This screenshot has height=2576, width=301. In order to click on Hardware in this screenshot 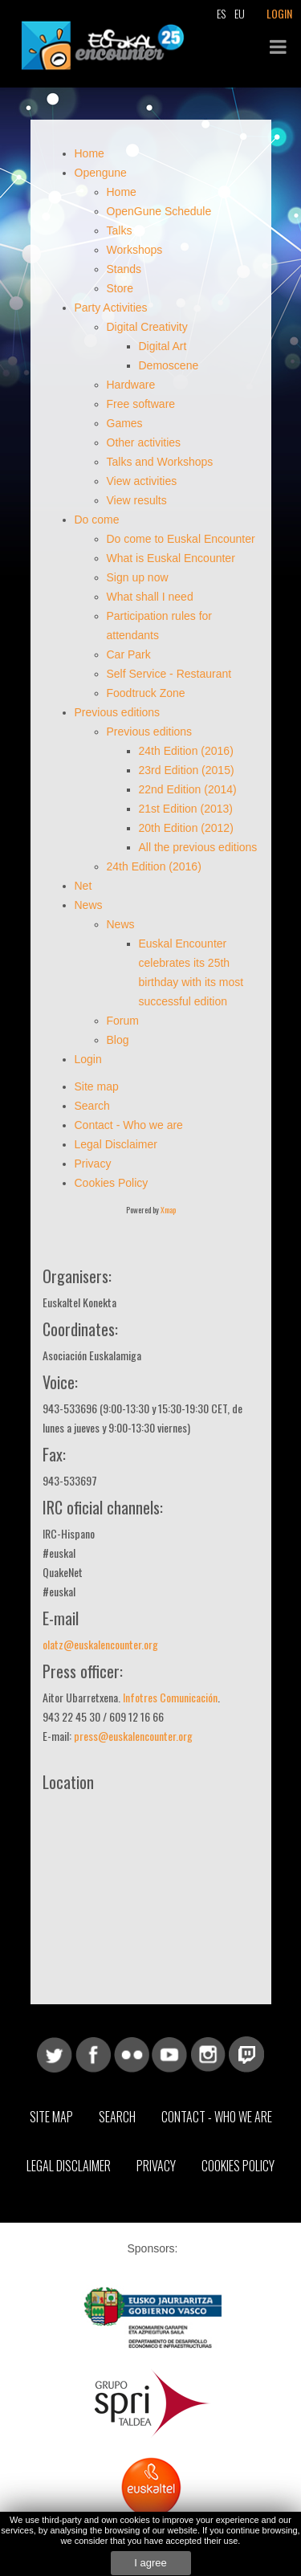, I will do `click(131, 384)`.